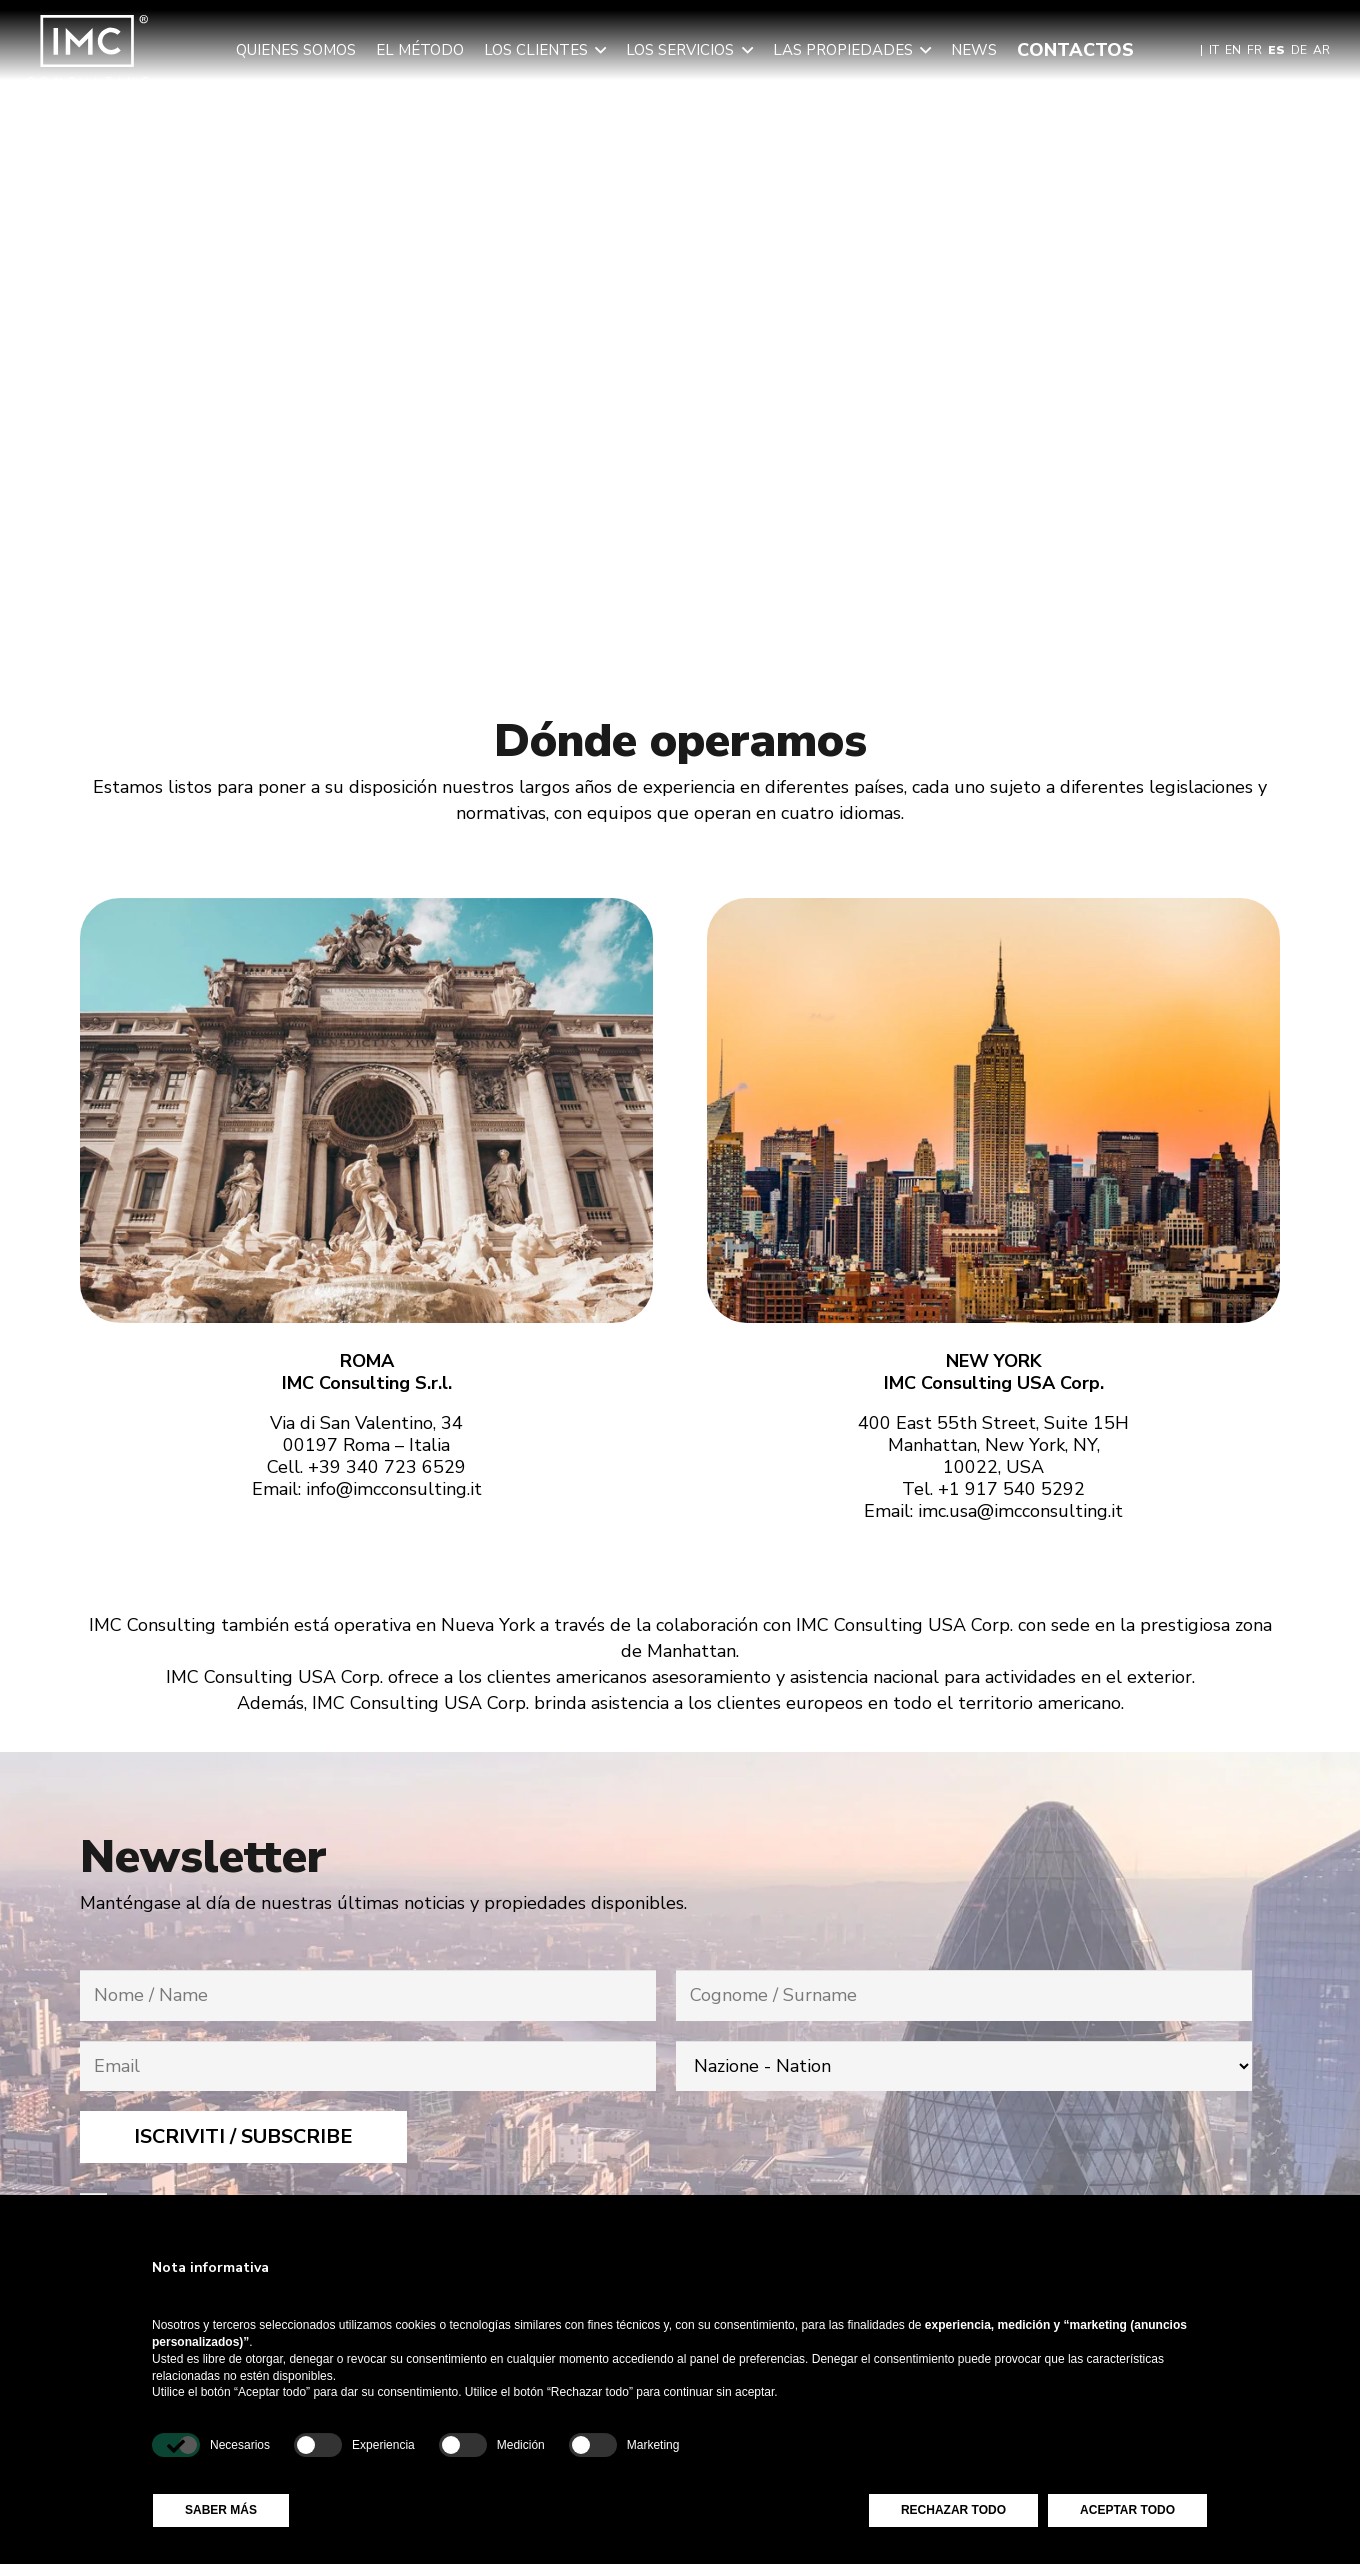  Describe the element at coordinates (953, 2510) in the screenshot. I see `Rechazar todo [button]` at that location.